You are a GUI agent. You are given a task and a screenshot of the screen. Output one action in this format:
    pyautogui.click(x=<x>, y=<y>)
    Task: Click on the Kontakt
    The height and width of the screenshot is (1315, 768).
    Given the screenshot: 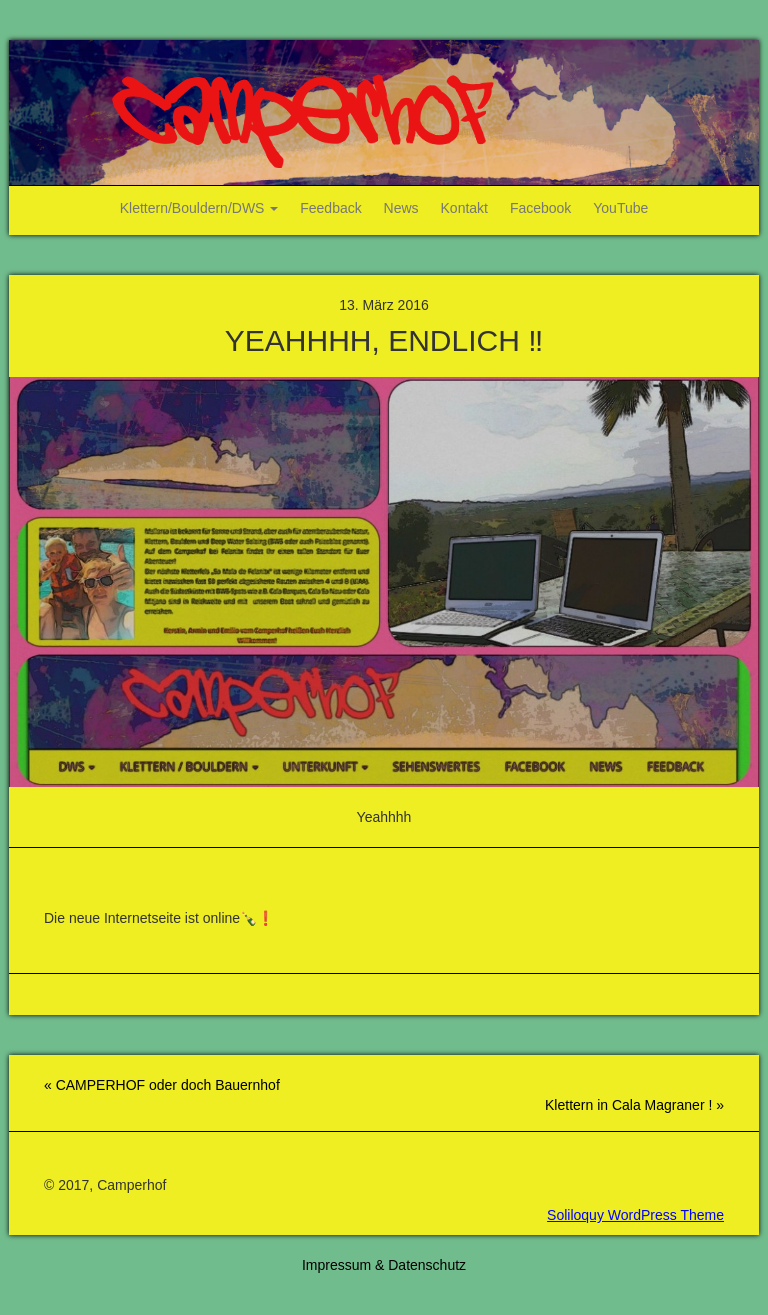 What is the action you would take?
    pyautogui.click(x=464, y=208)
    